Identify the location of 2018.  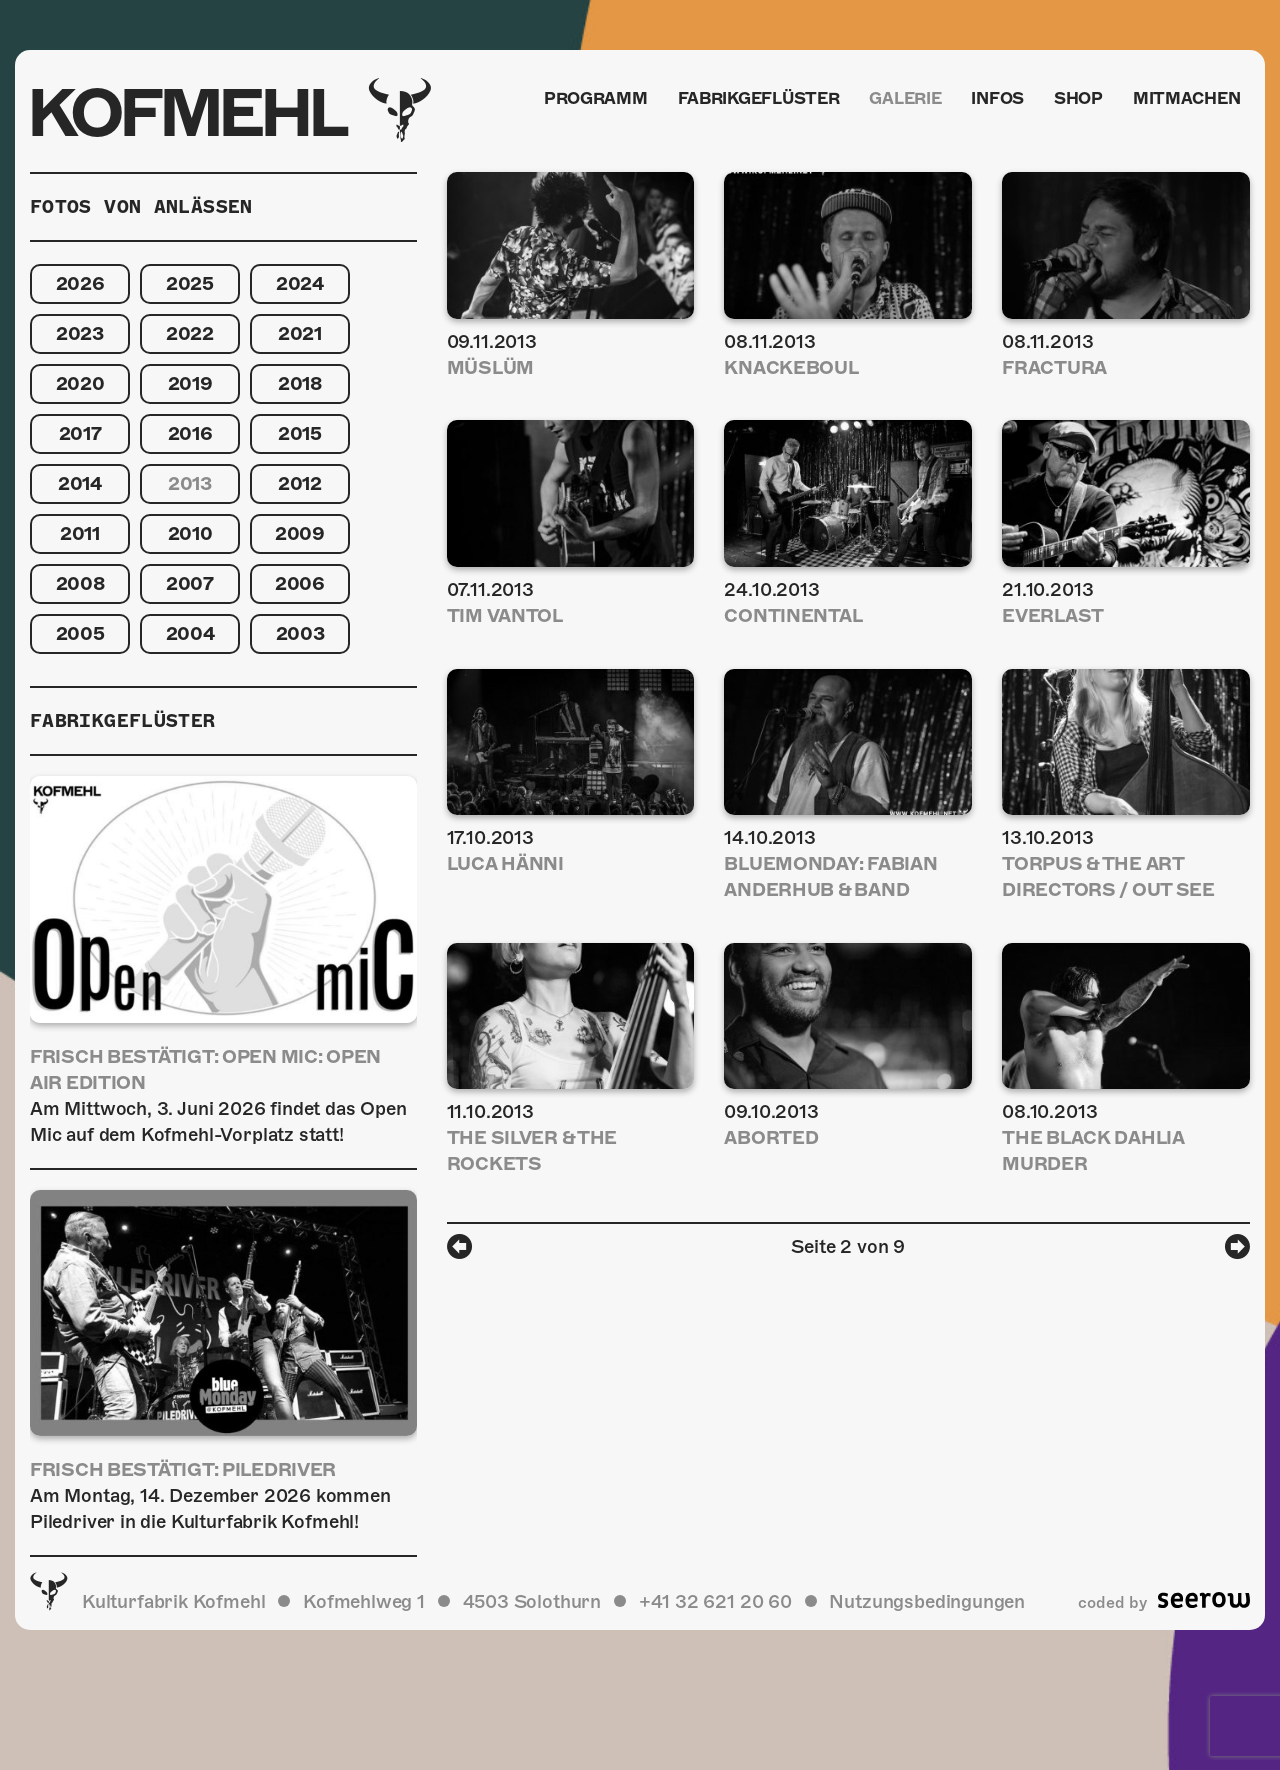
(300, 383).